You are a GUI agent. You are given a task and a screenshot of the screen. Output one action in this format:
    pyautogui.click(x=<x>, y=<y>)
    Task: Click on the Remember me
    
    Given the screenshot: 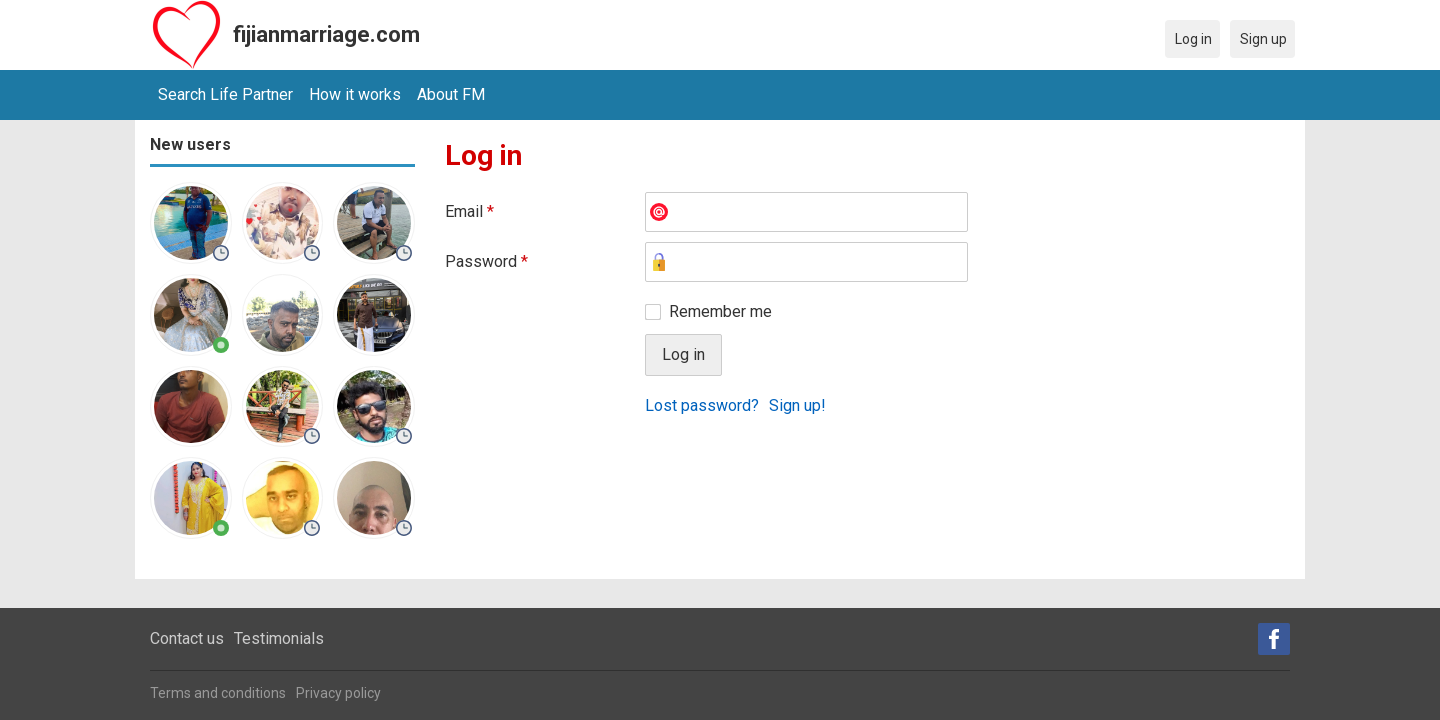 What is the action you would take?
    pyautogui.click(x=720, y=311)
    